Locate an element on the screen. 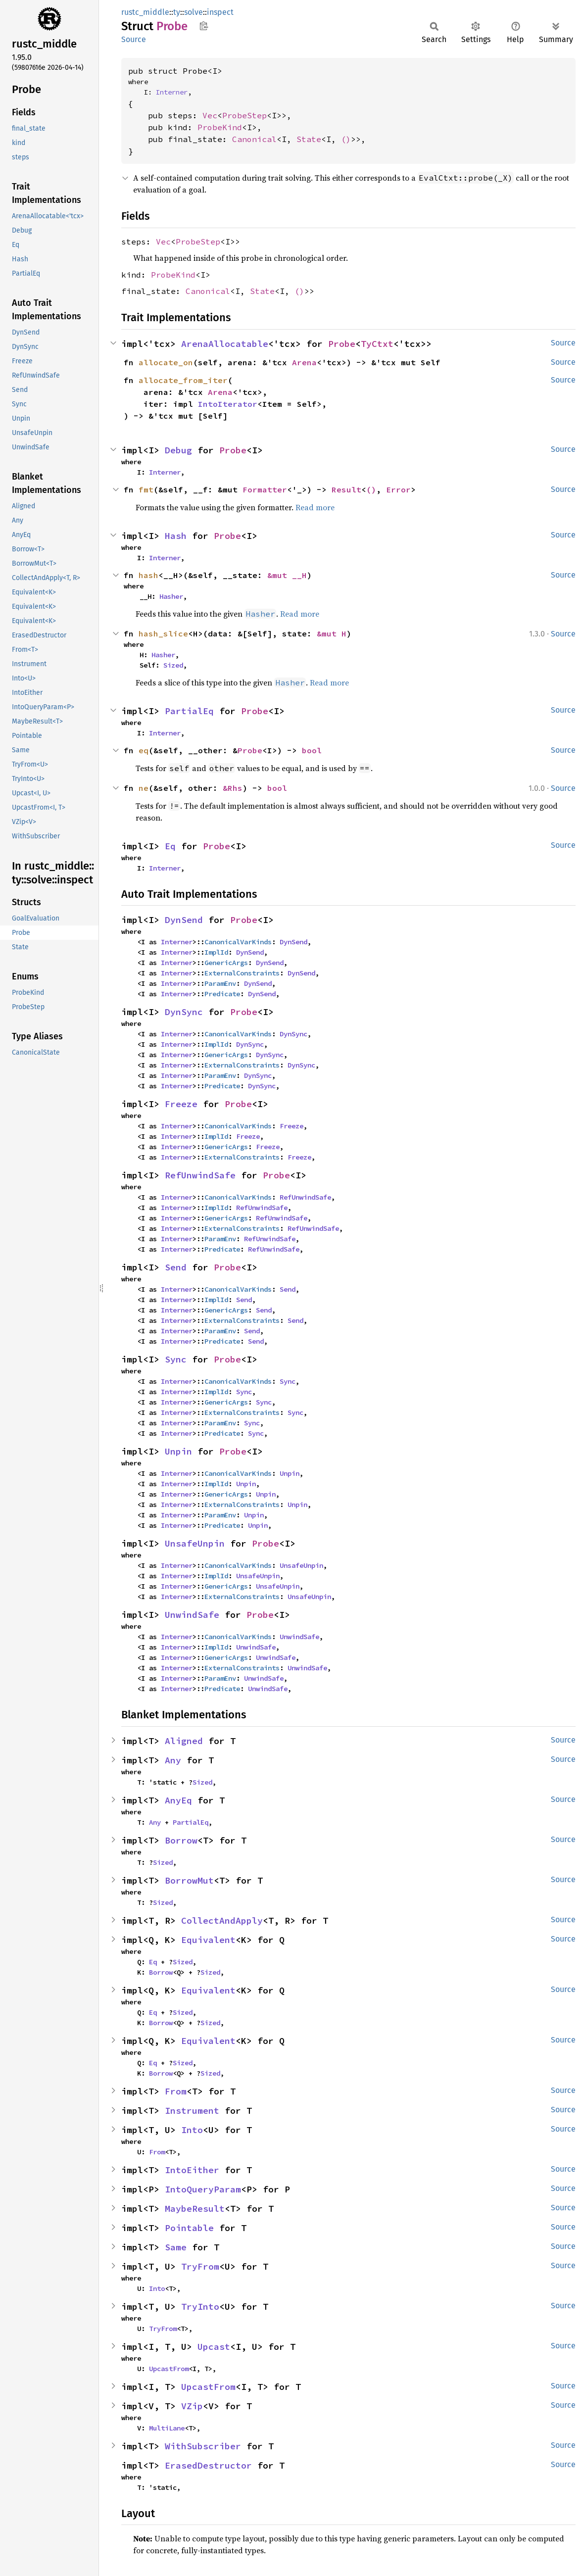 Image resolution: width=583 pixels, height=2576 pixels. eq is located at coordinates (143, 750).